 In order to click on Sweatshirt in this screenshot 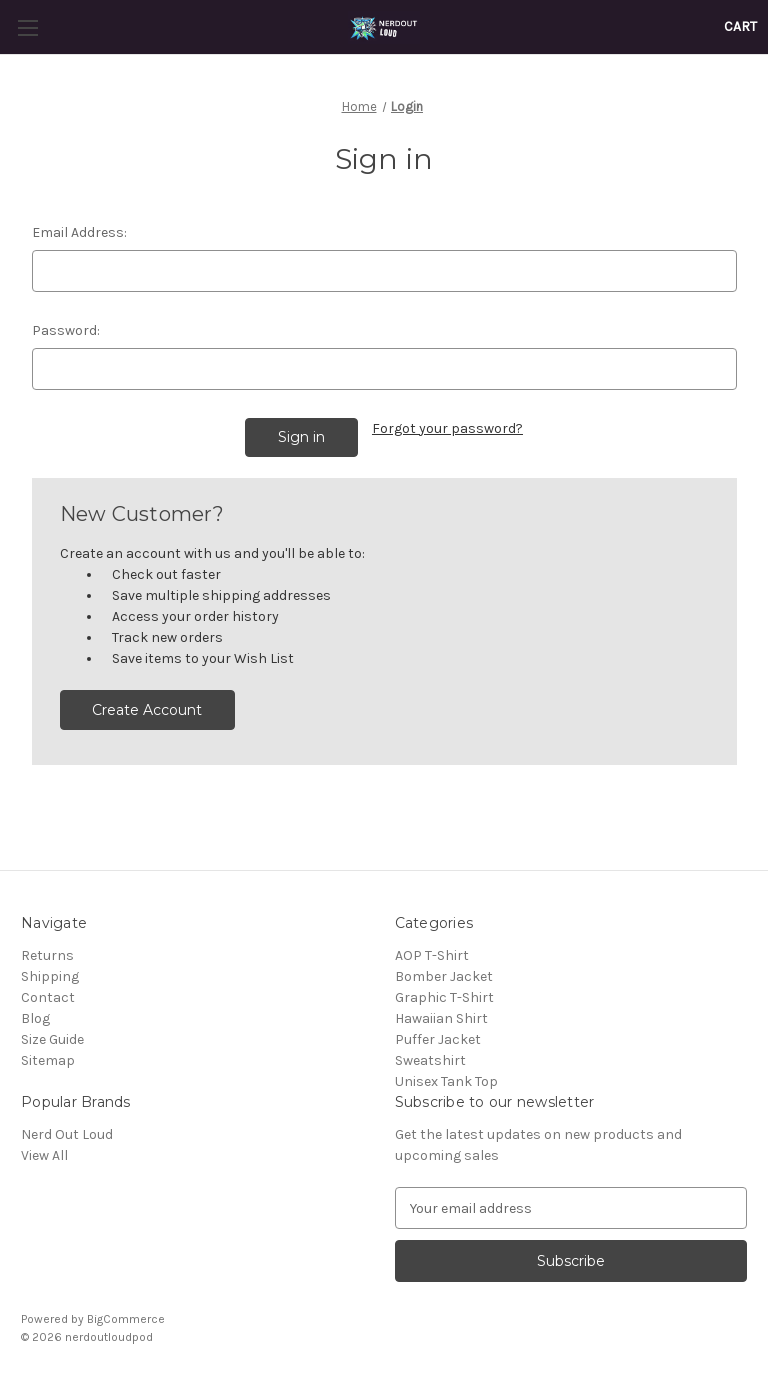, I will do `click(430, 1060)`.